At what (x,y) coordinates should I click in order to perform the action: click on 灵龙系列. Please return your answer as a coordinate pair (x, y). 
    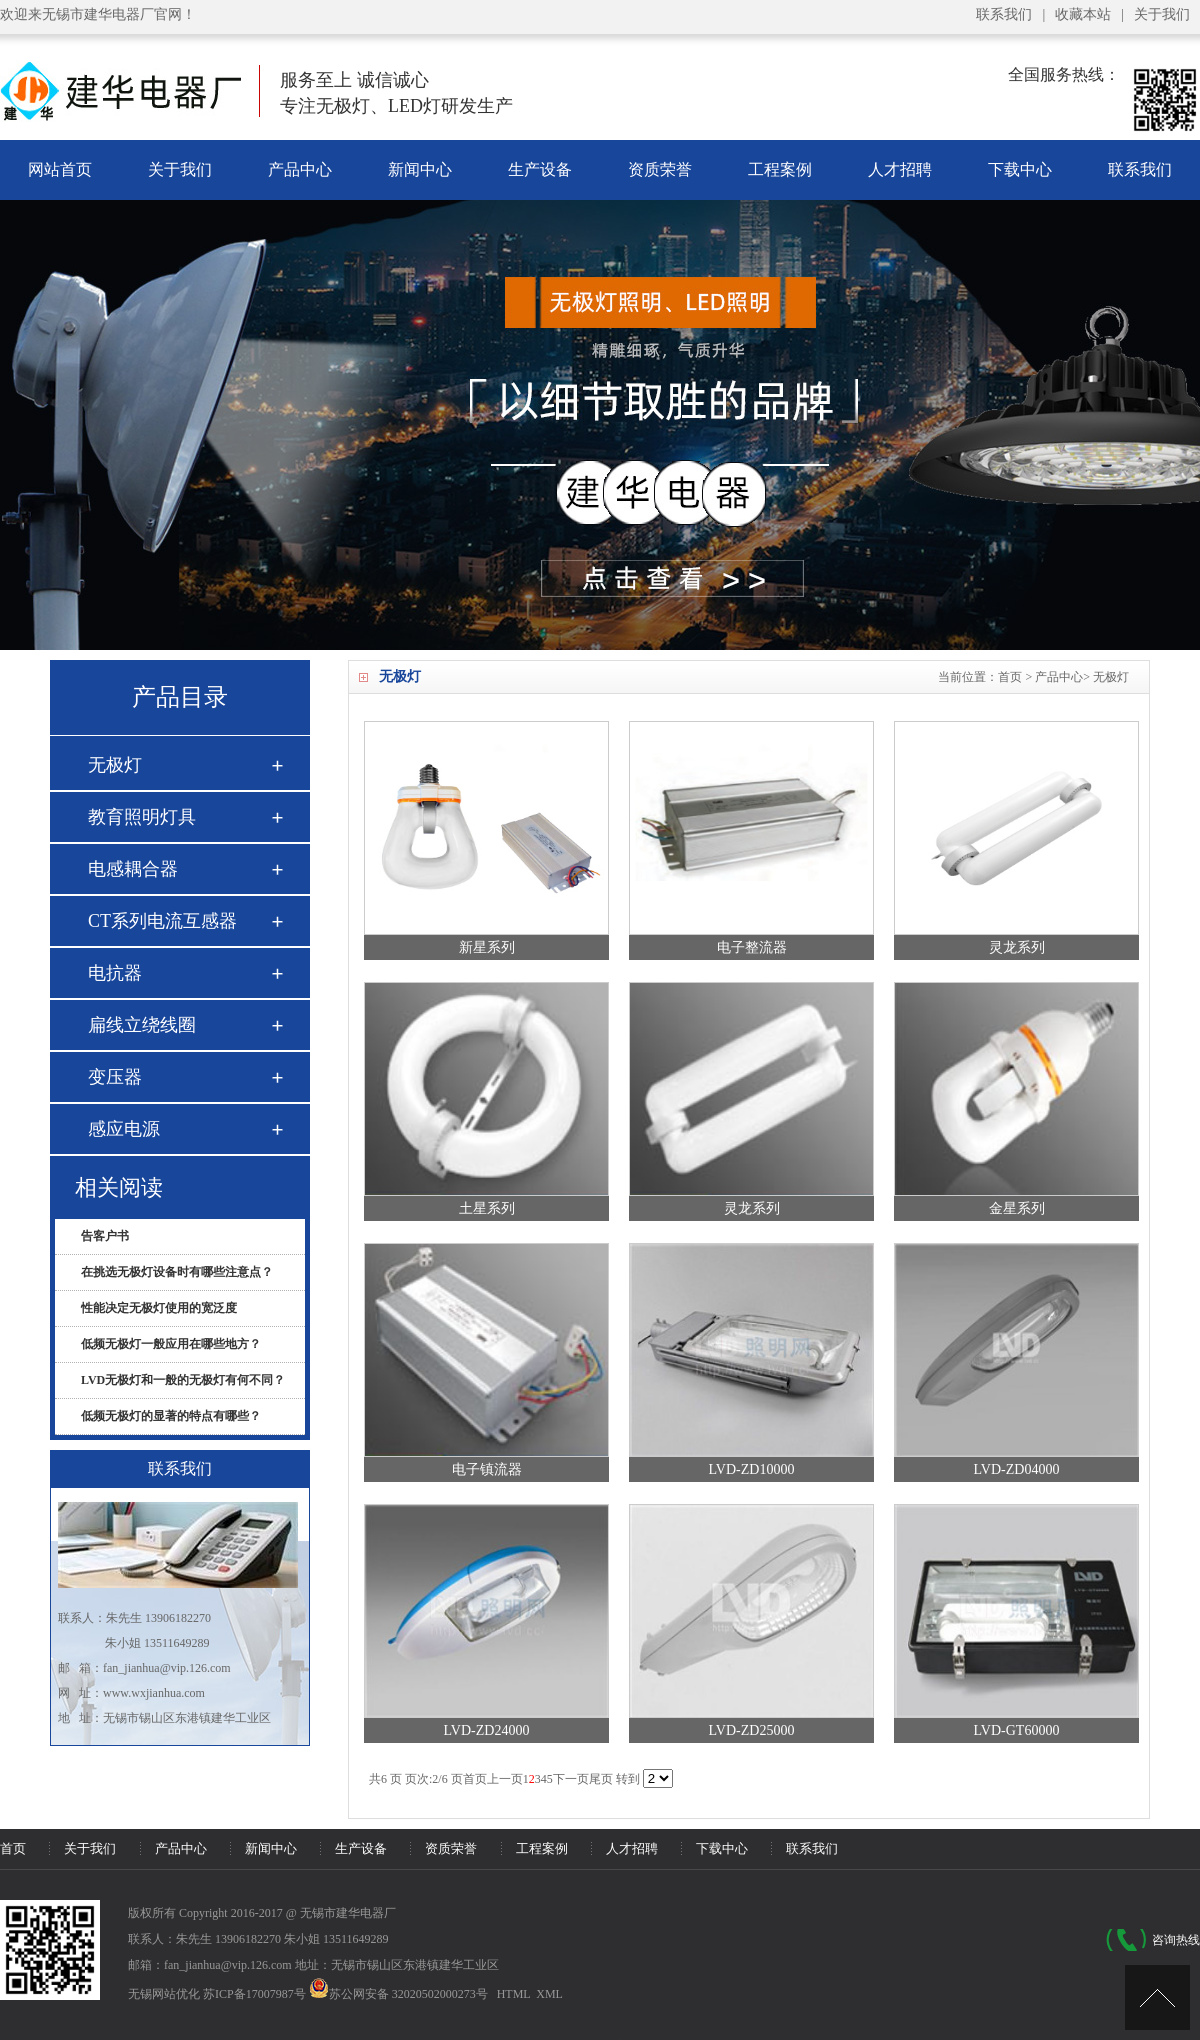
    Looking at the image, I should click on (1017, 947).